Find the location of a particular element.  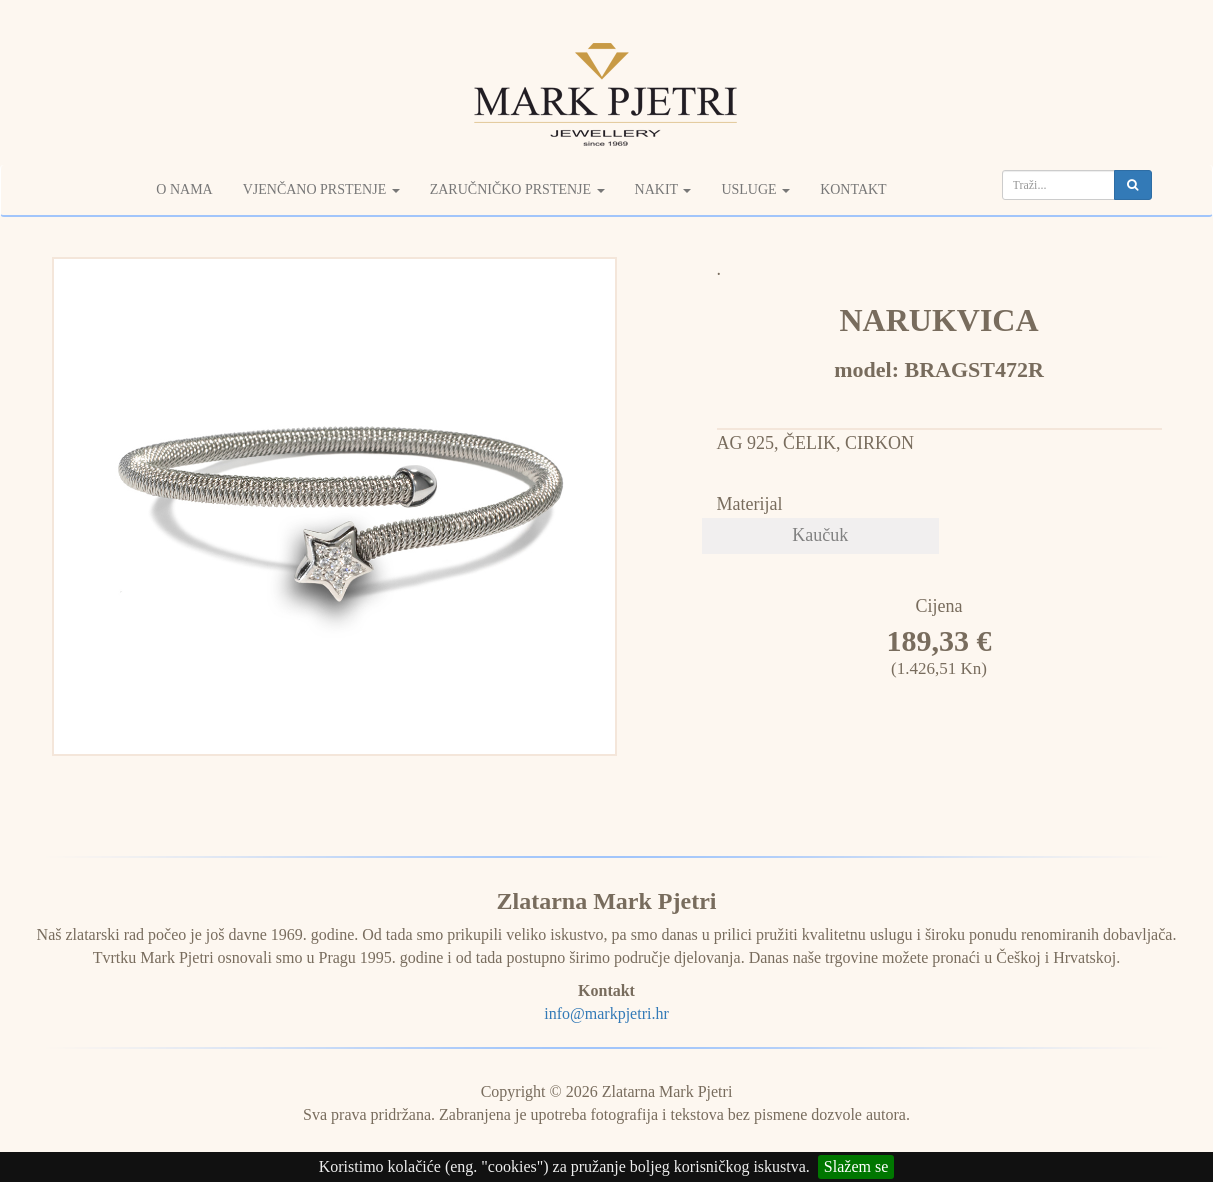

O nama is located at coordinates (184, 189).